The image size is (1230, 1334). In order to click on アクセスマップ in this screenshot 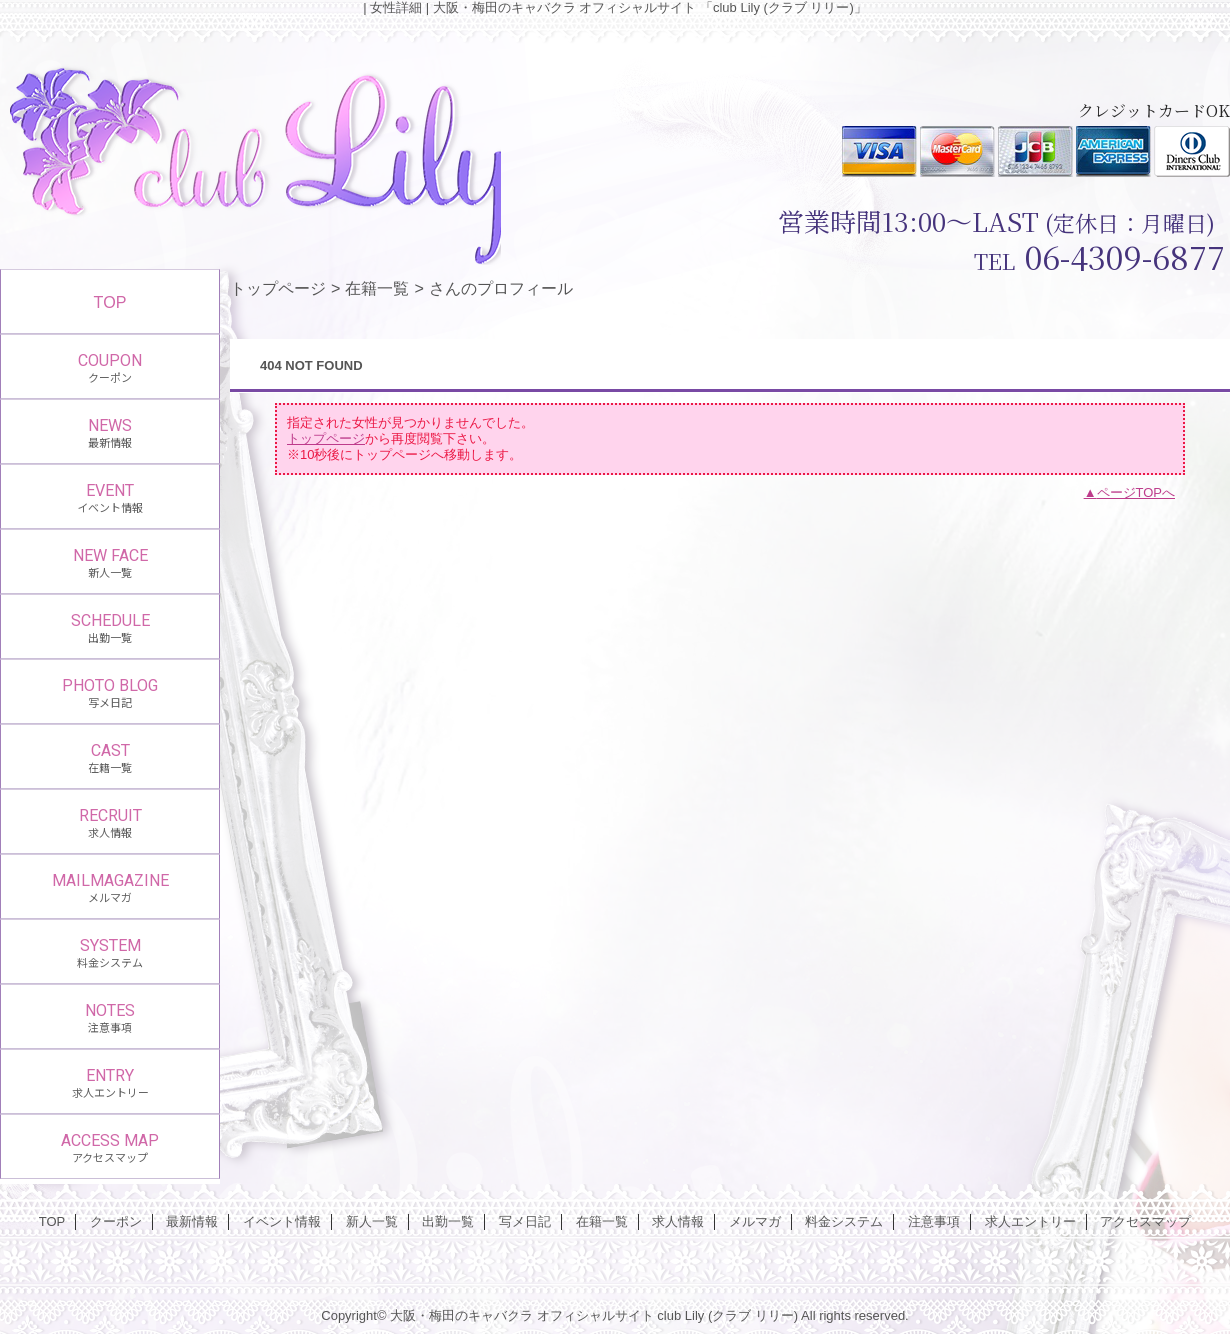, I will do `click(1145, 1221)`.